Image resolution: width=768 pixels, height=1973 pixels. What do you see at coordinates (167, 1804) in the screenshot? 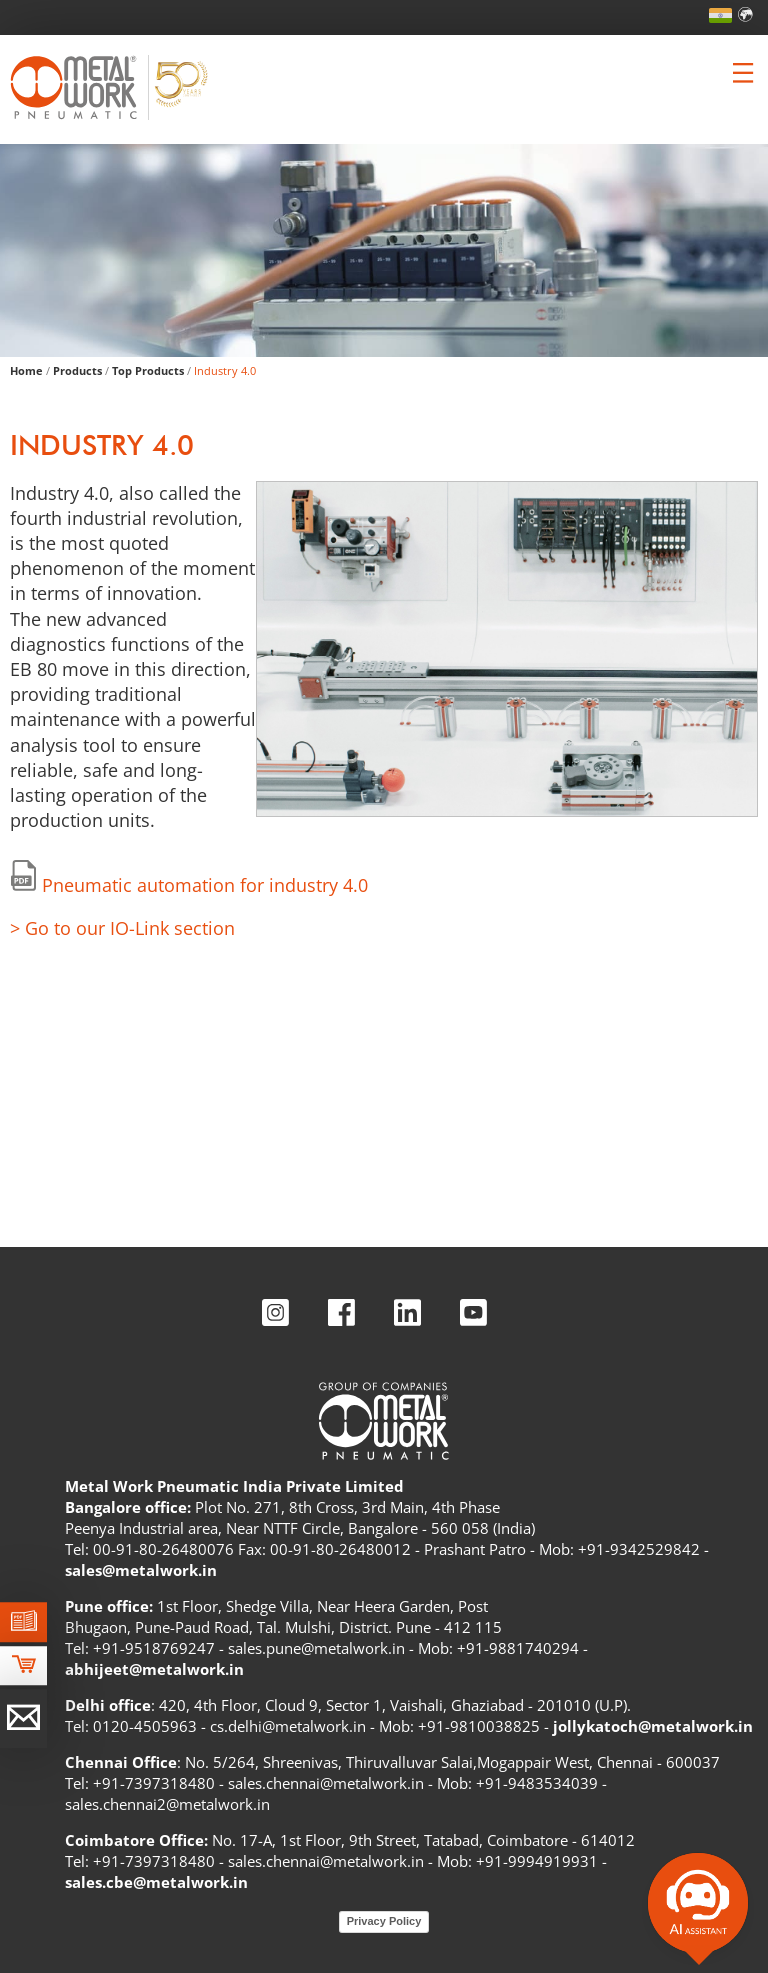
I see `sales.chennai2@metalwork.in` at bounding box center [167, 1804].